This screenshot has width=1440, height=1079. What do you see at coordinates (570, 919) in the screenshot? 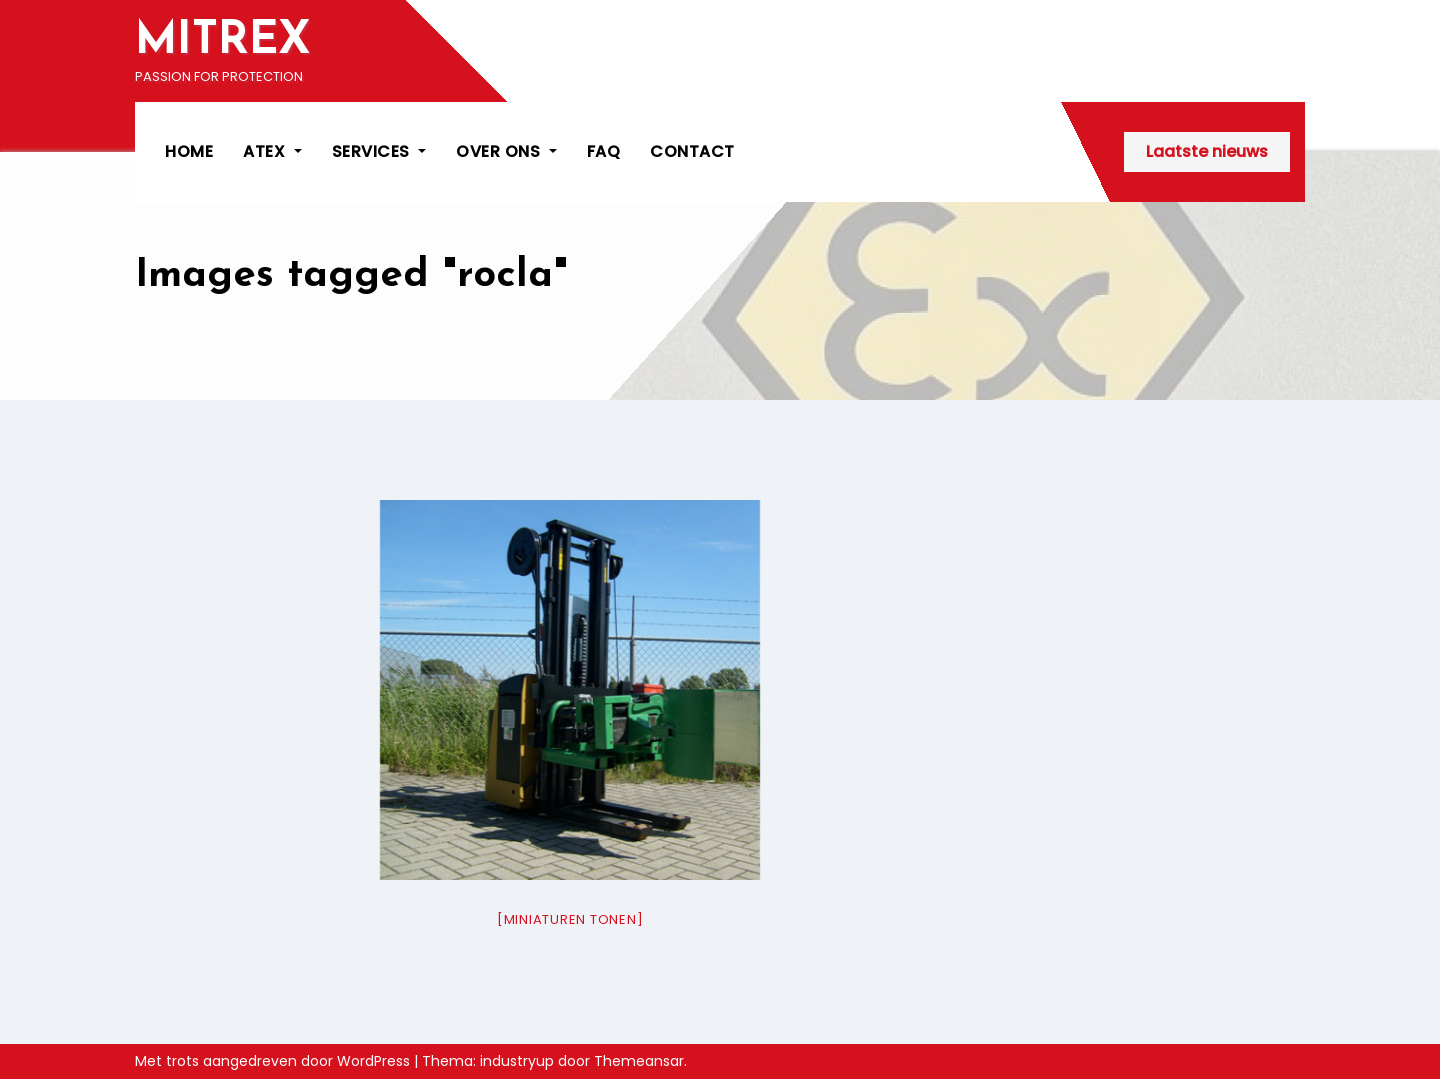
I see `[Miniaturen Tonen]` at bounding box center [570, 919].